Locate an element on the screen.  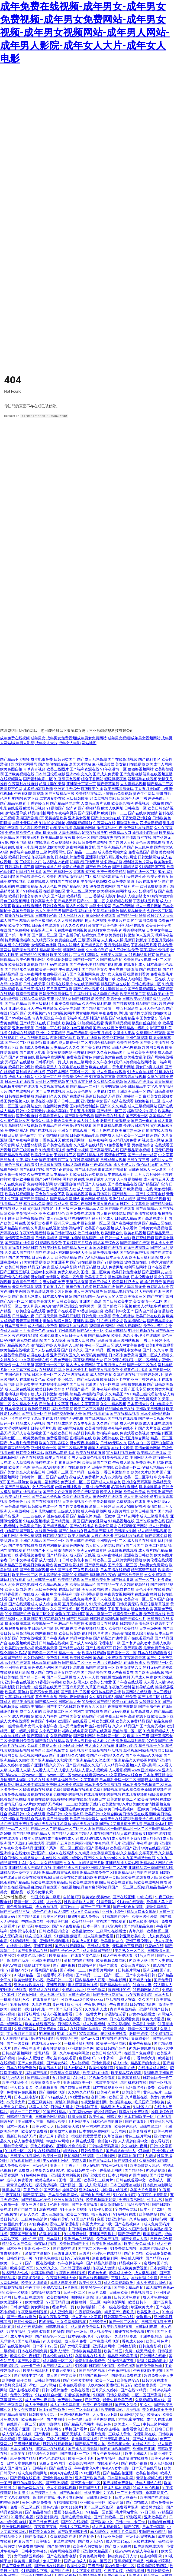
伦理片在线韩国 is located at coordinates (148, 1335).